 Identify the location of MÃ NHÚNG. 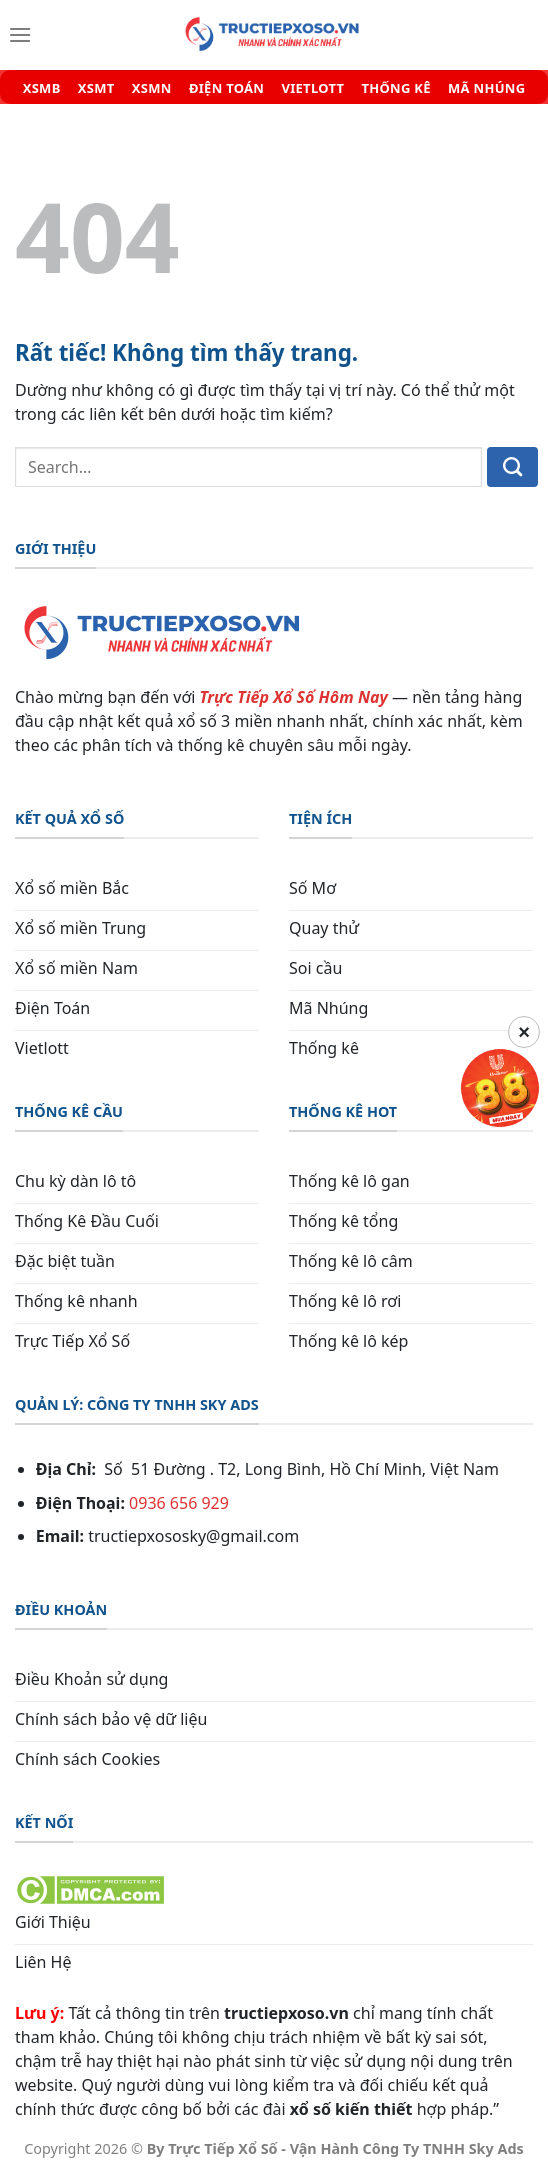
(486, 88).